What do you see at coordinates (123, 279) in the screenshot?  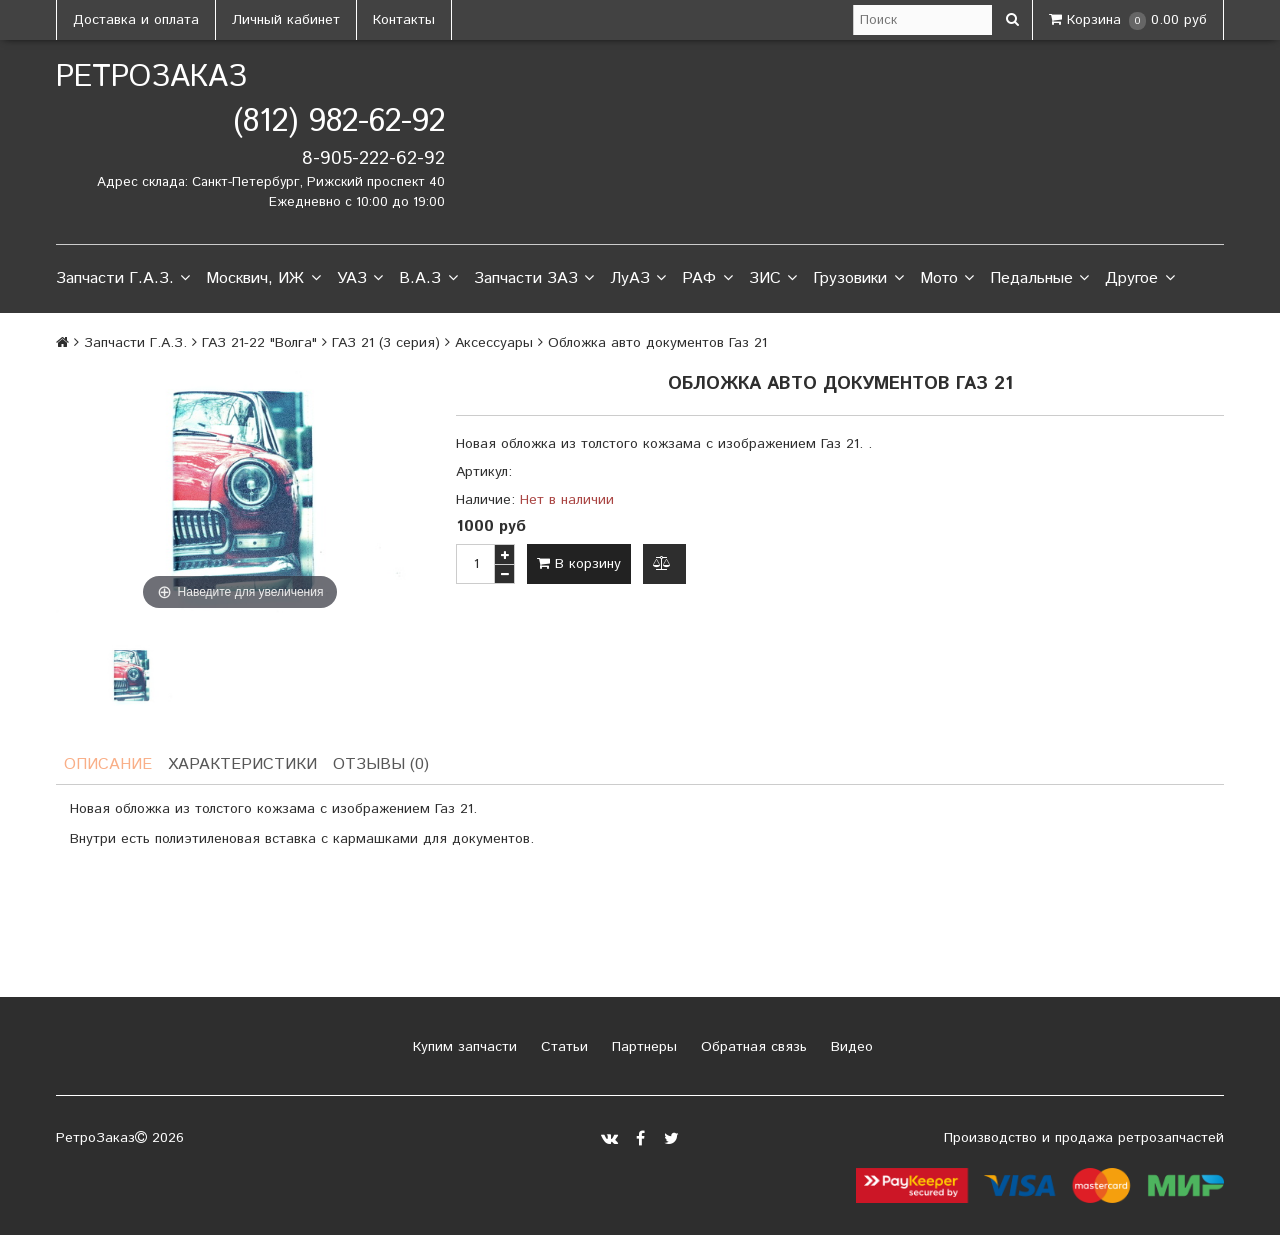 I see `Запчасти Г.А.З.` at bounding box center [123, 279].